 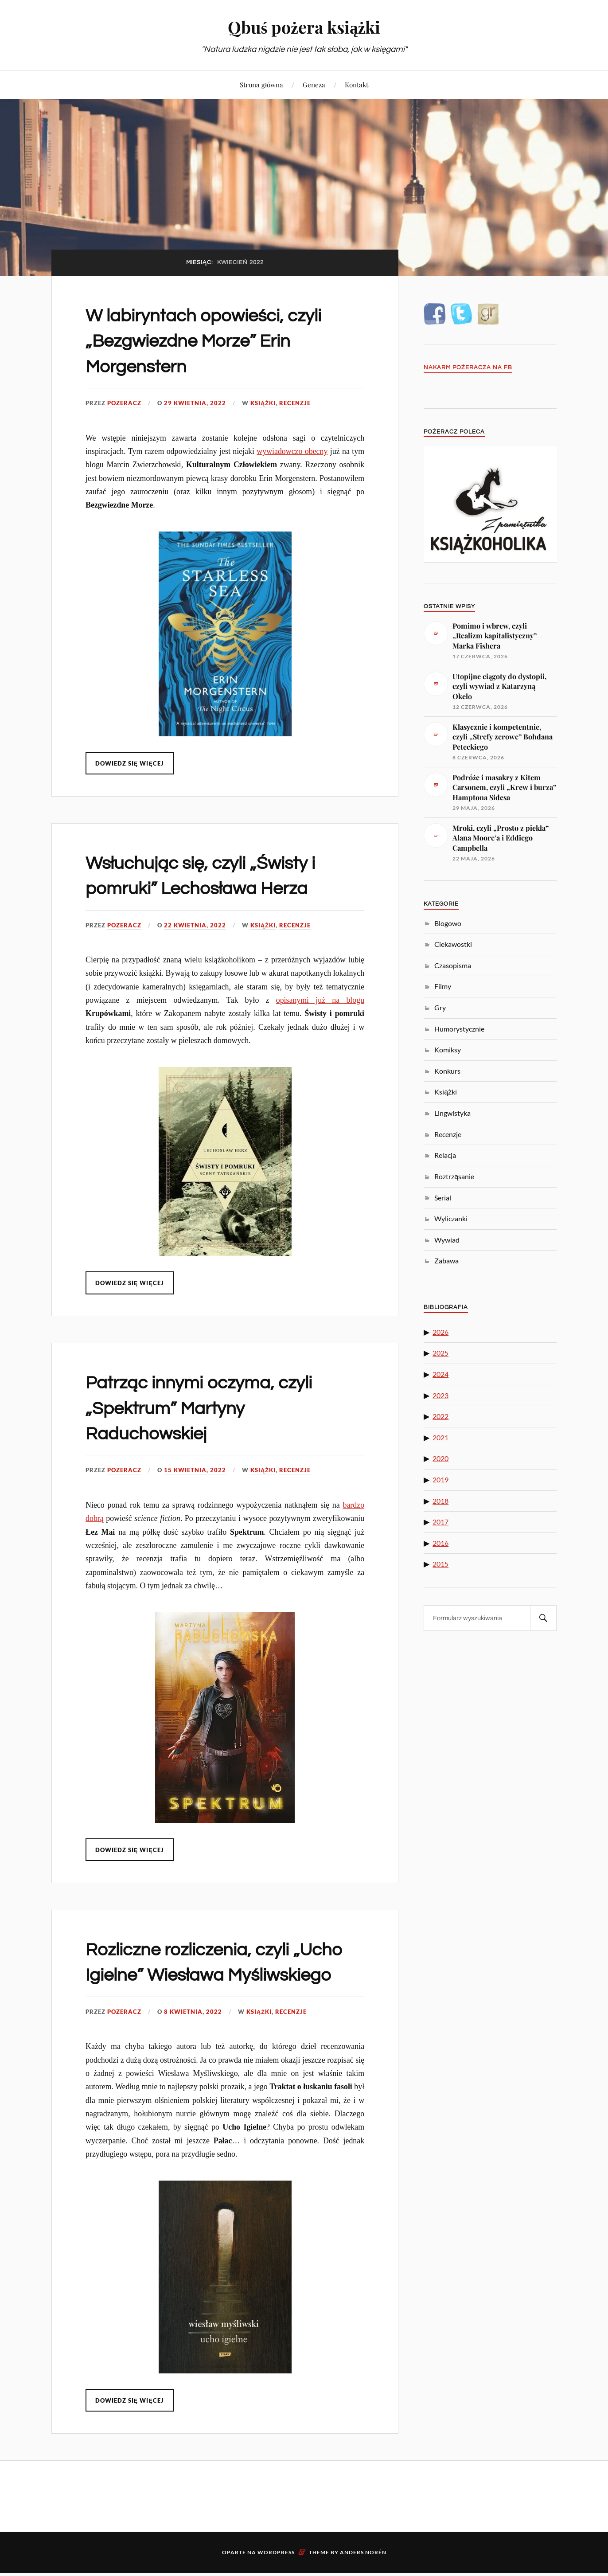 I want to click on Rozliczne rozliczenia, czyli „Ucho Igielne” Wiesława Myśliwskiego, so click(x=197, y=1974).